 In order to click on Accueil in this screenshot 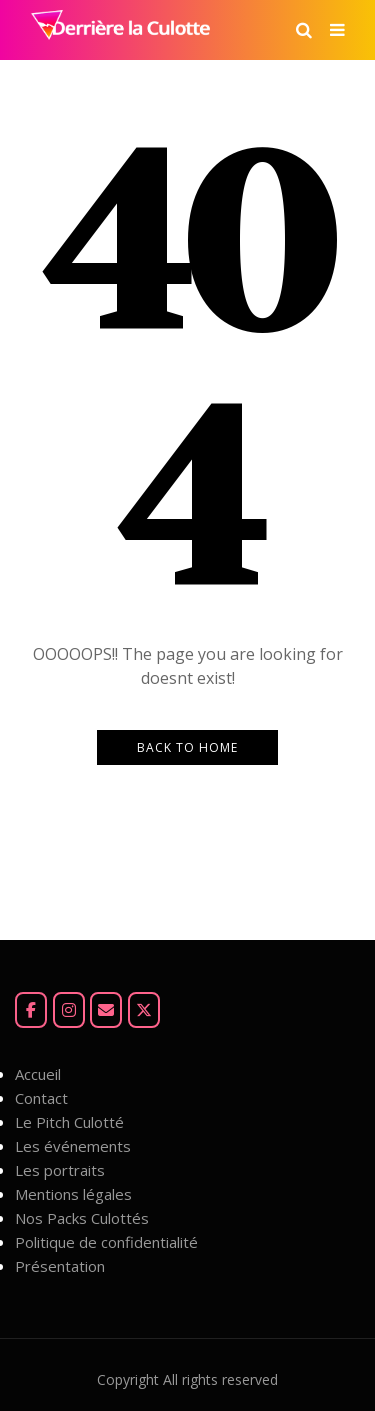, I will do `click(38, 1074)`.